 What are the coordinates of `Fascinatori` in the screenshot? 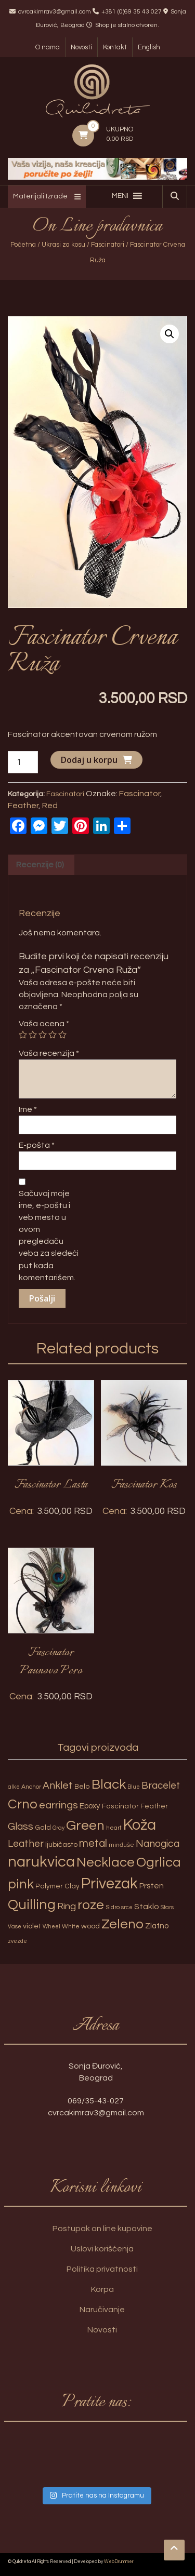 It's located at (107, 244).